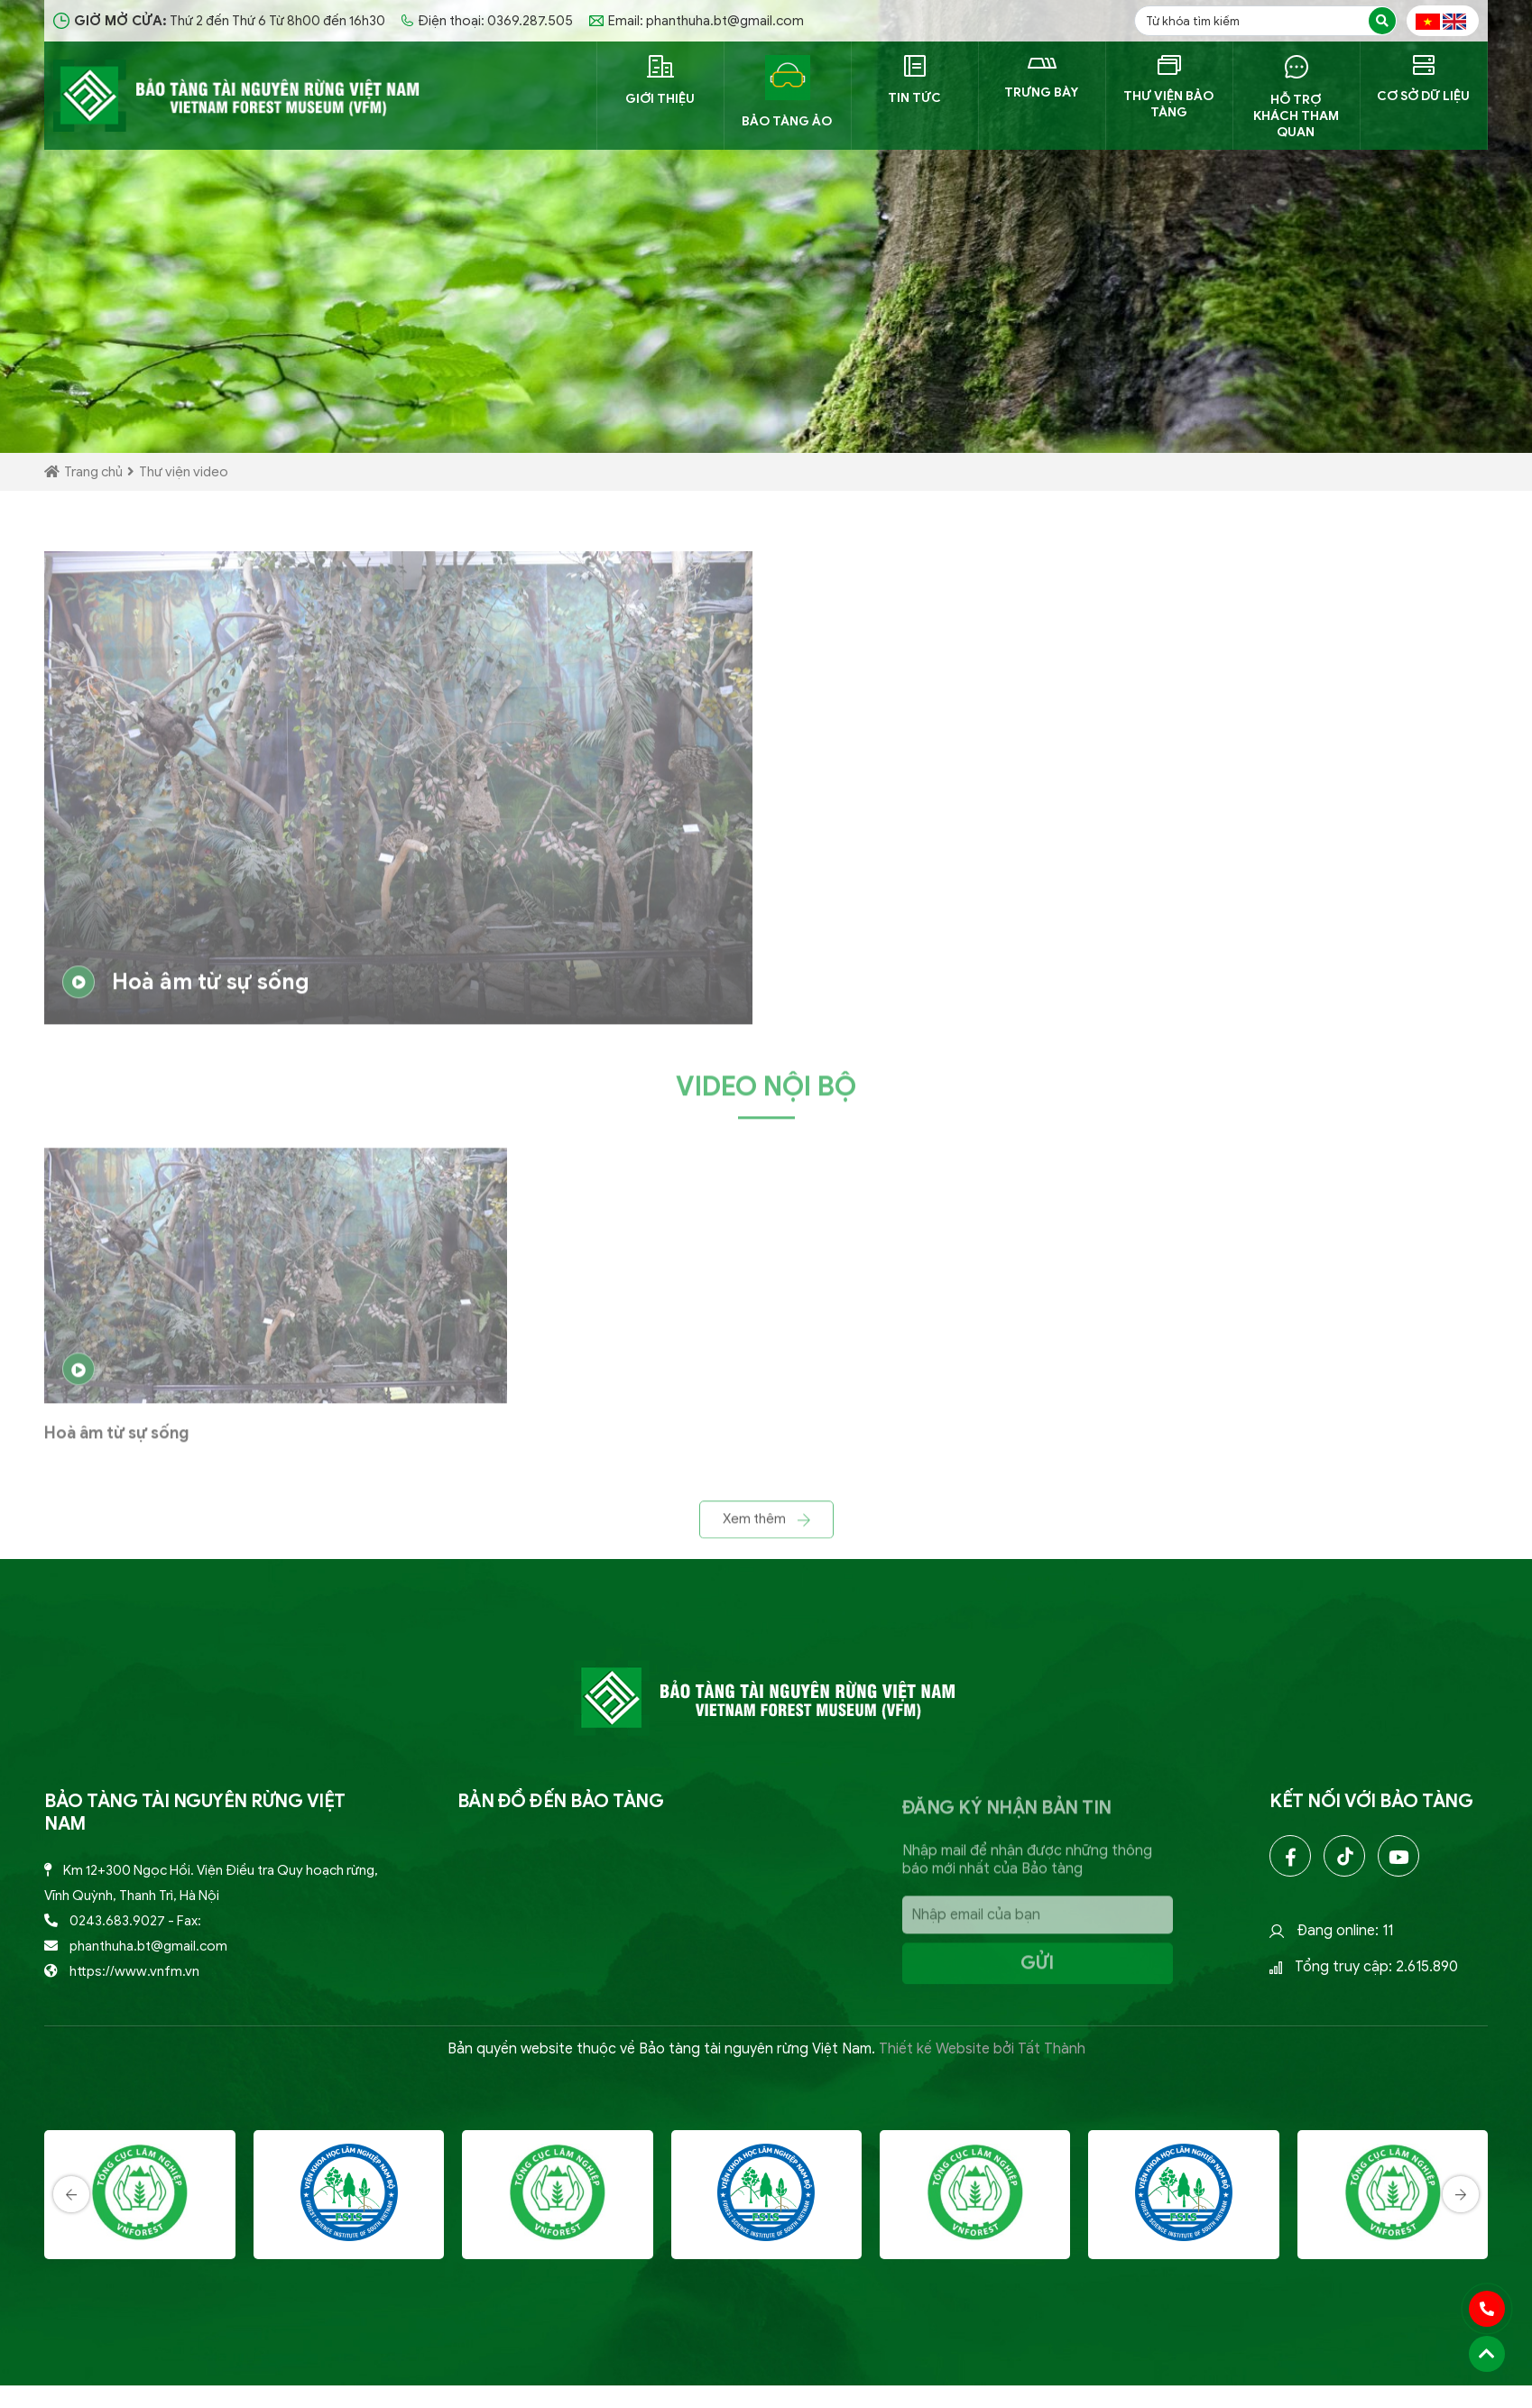  What do you see at coordinates (134, 1971) in the screenshot?
I see `https://www.vnfm.vn` at bounding box center [134, 1971].